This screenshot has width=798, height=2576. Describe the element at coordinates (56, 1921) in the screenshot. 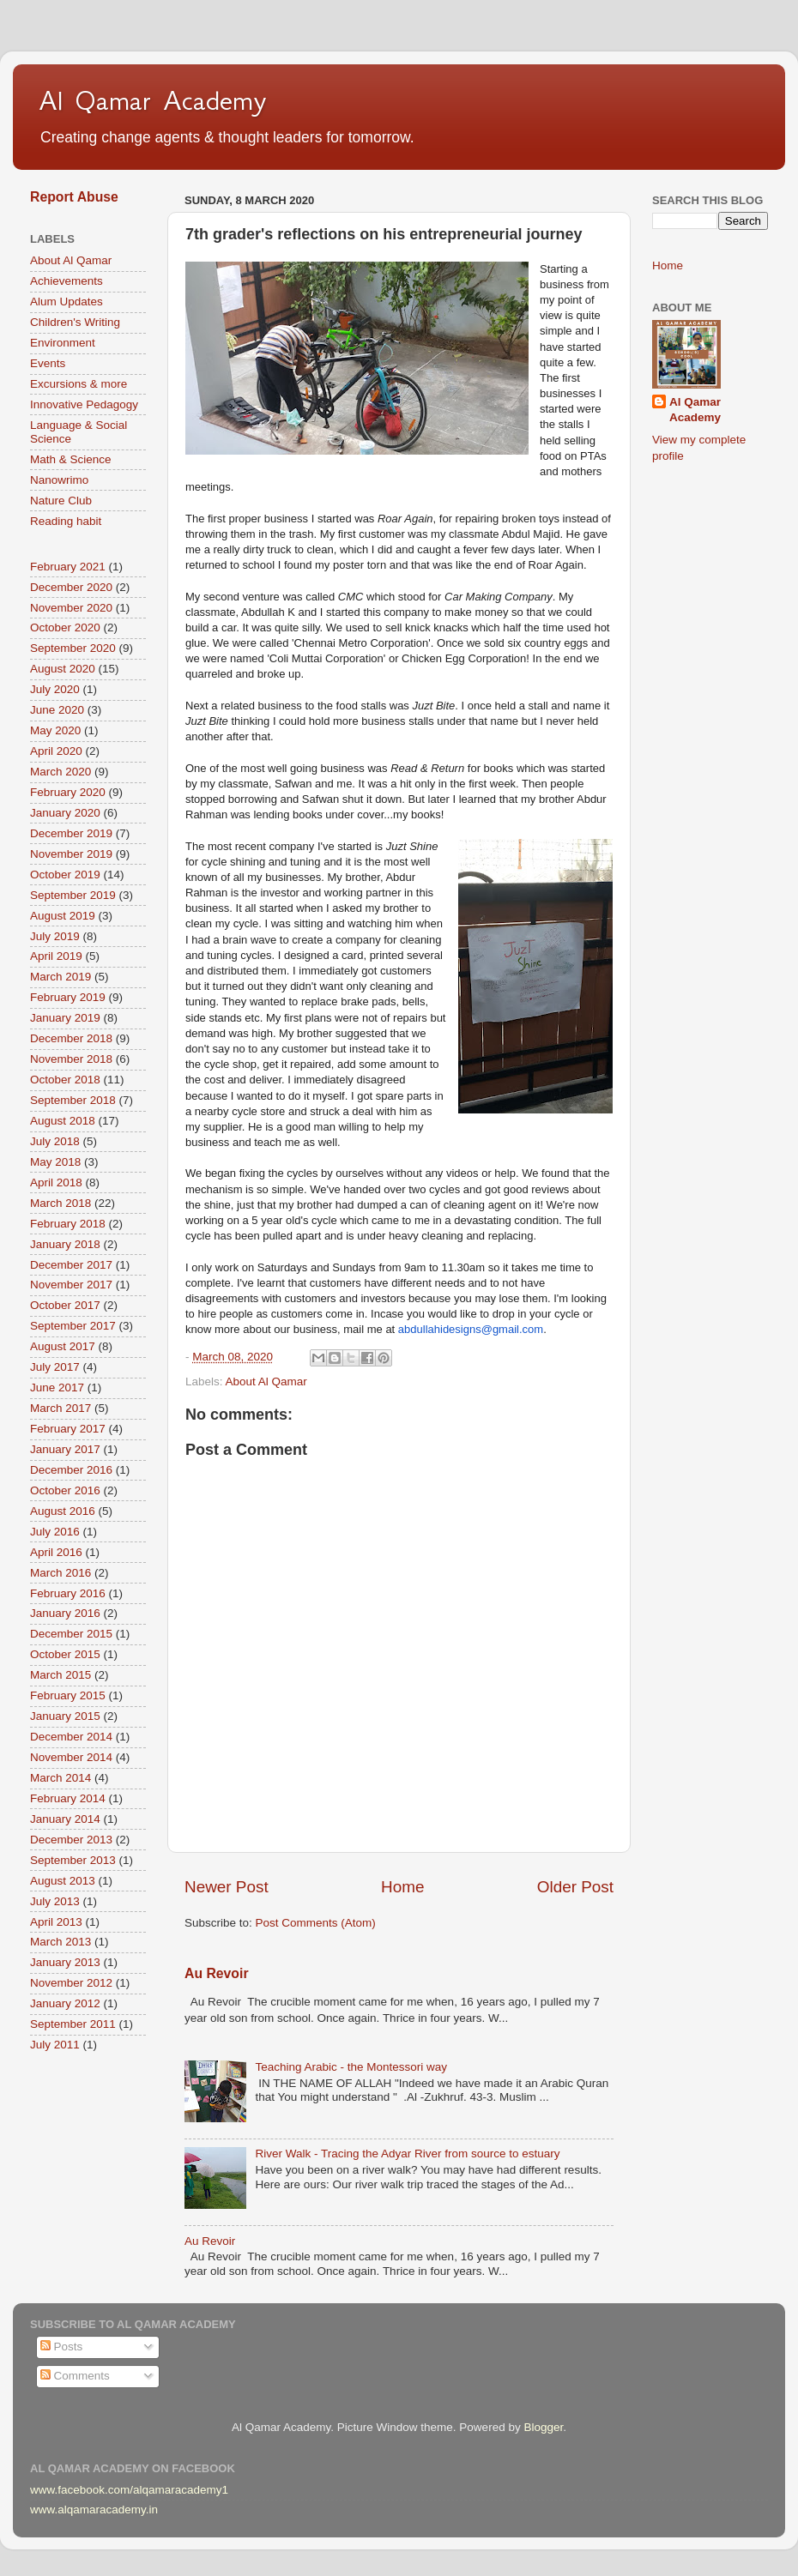

I see `April 2013` at that location.